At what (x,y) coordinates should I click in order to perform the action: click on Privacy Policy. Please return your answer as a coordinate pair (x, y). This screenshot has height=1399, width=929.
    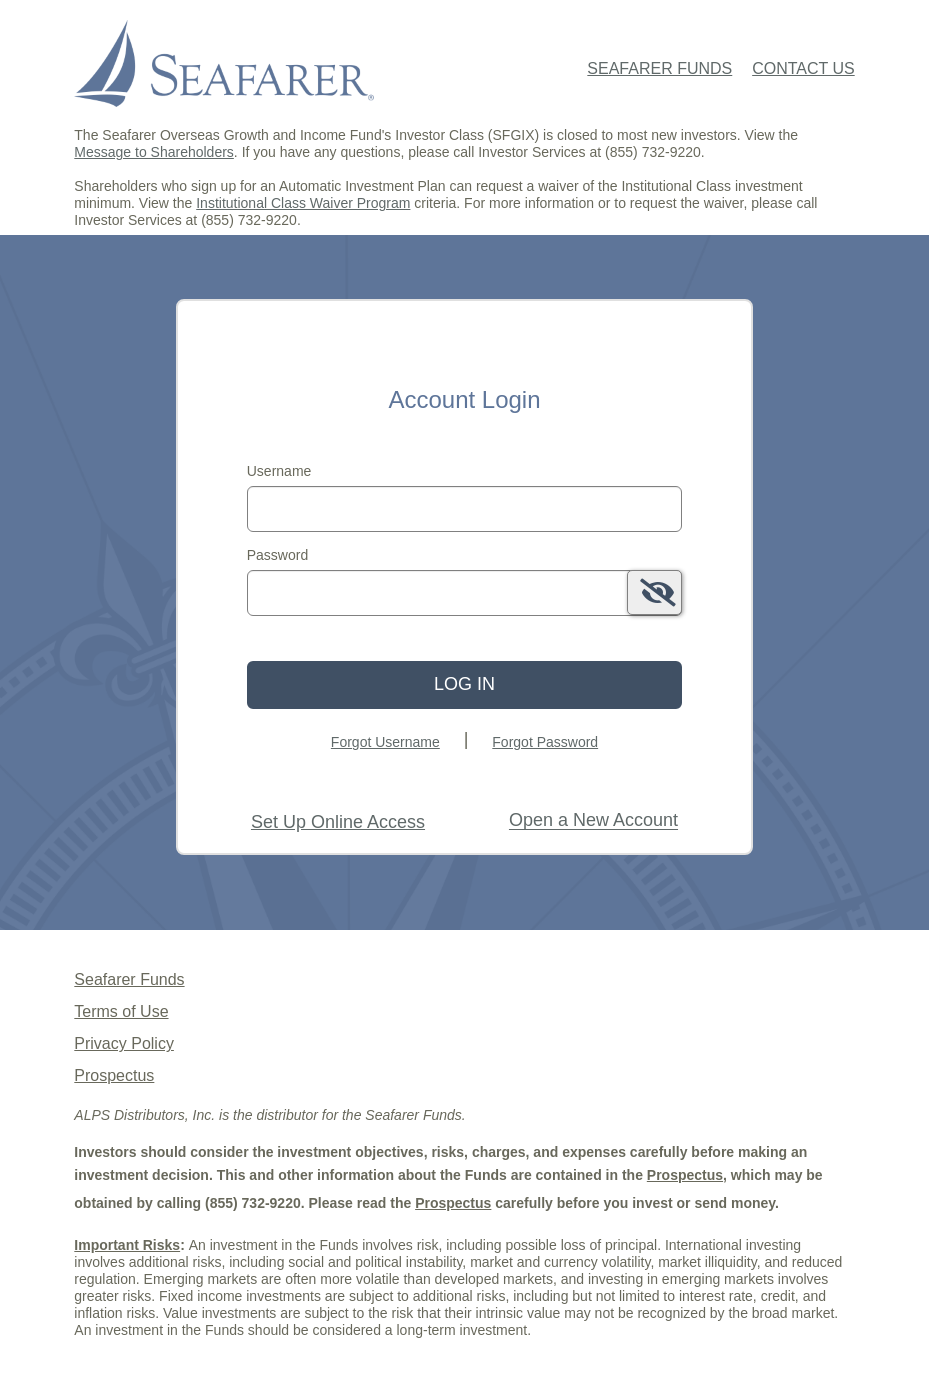
    Looking at the image, I should click on (124, 1043).